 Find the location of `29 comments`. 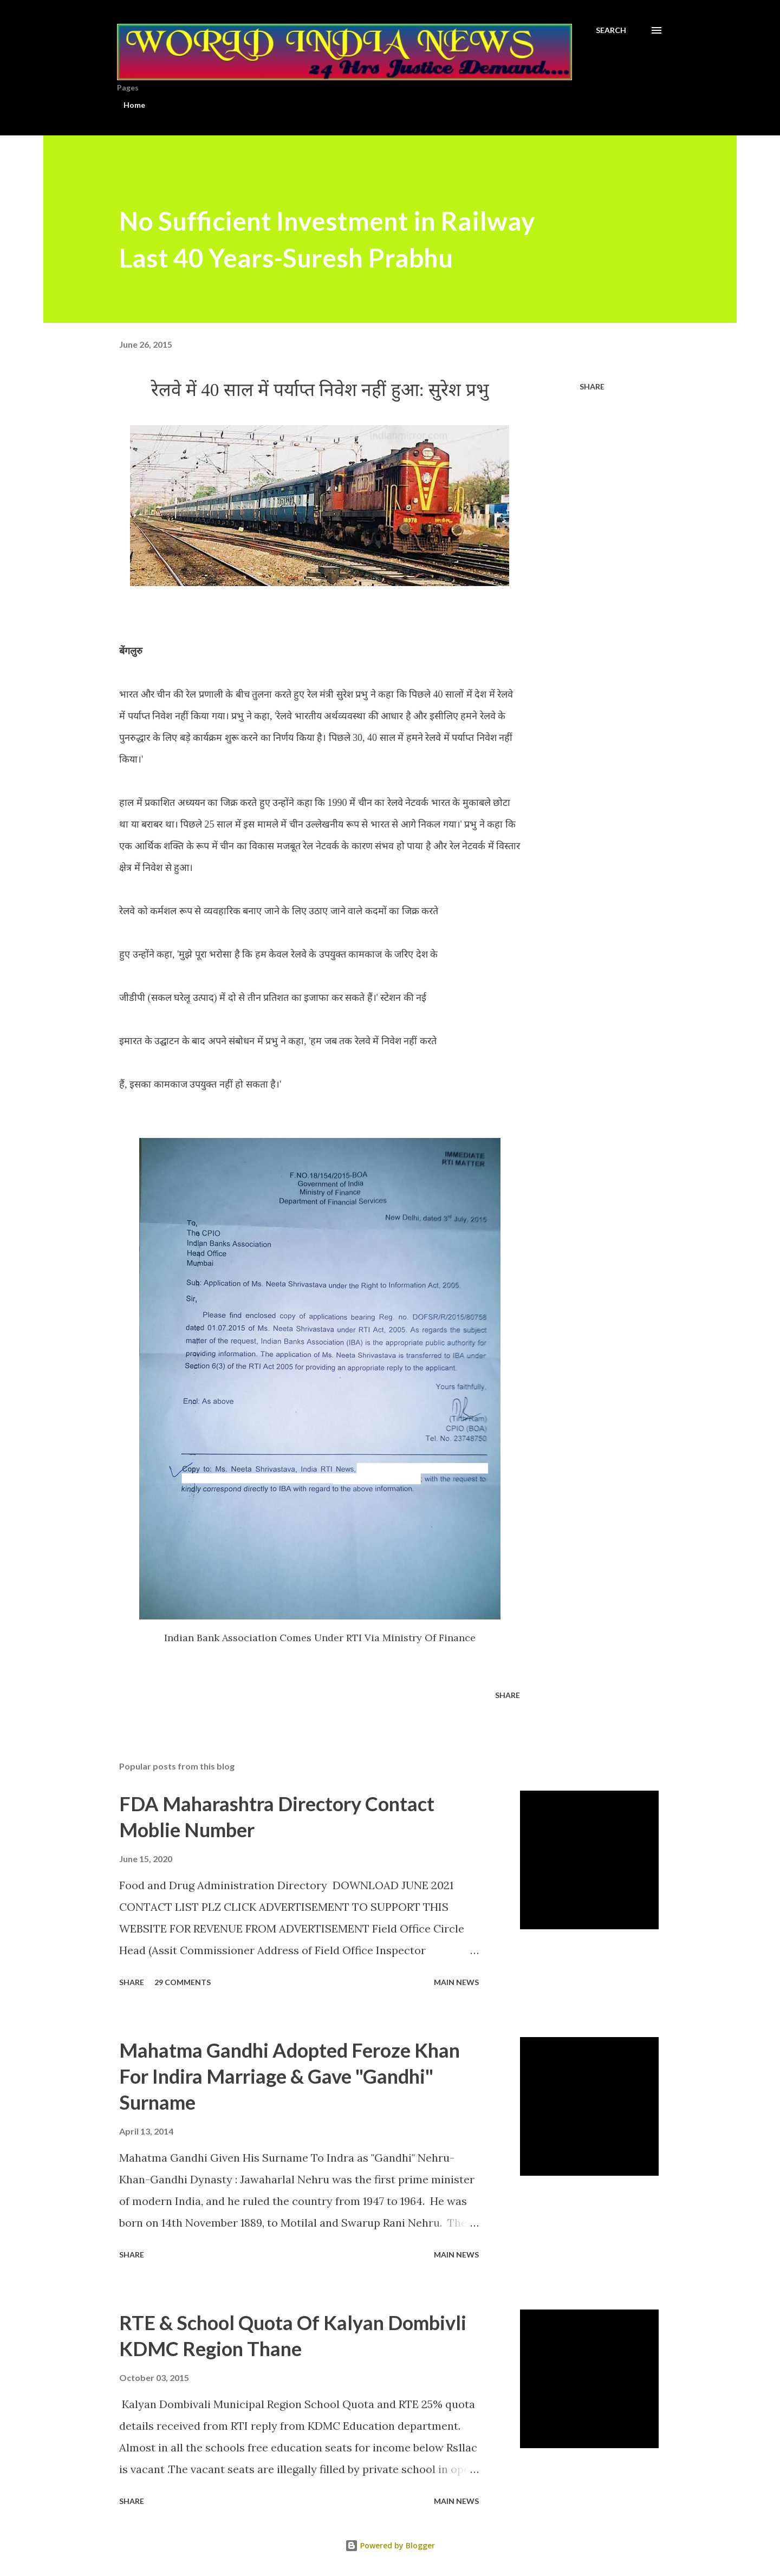

29 comments is located at coordinates (182, 1982).